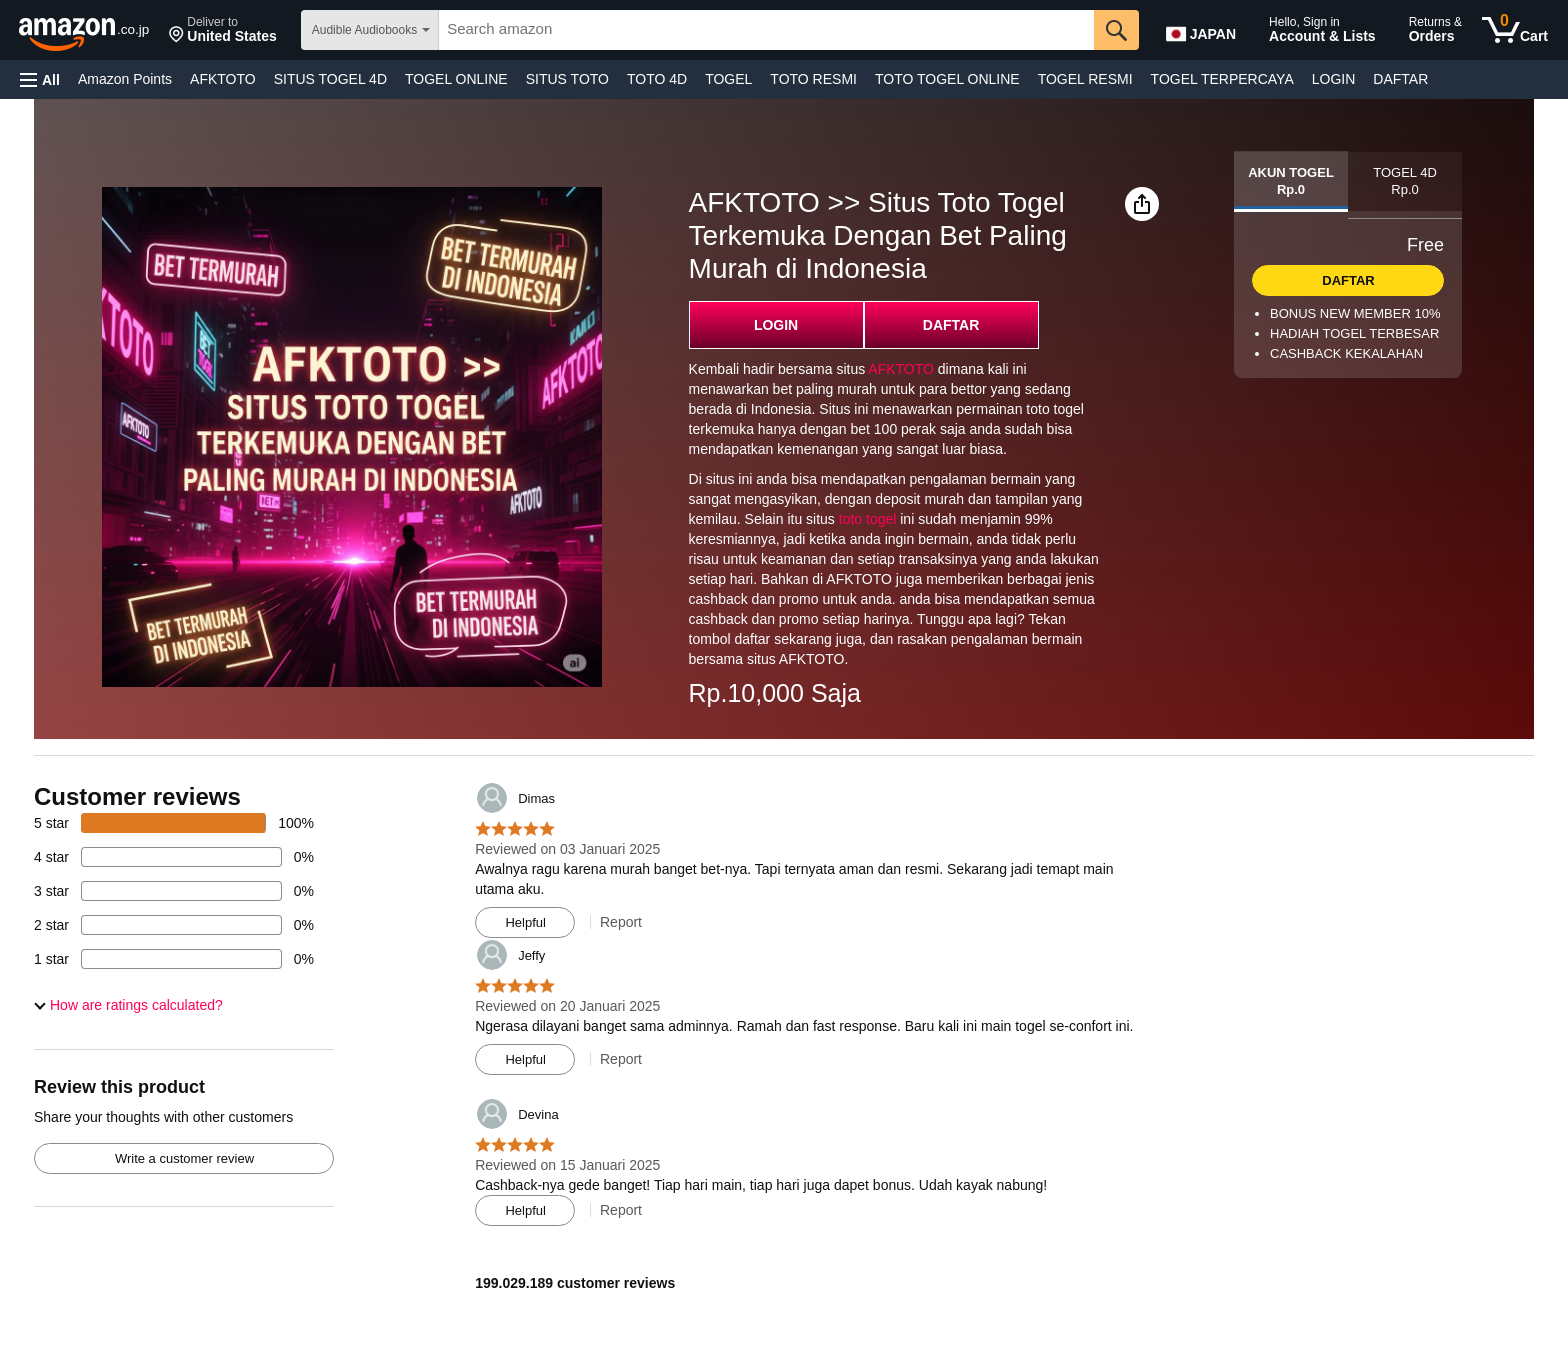 Image resolution: width=1568 pixels, height=1362 pixels. Describe the element at coordinates (85, 30) in the screenshot. I see `[amazon]` at that location.